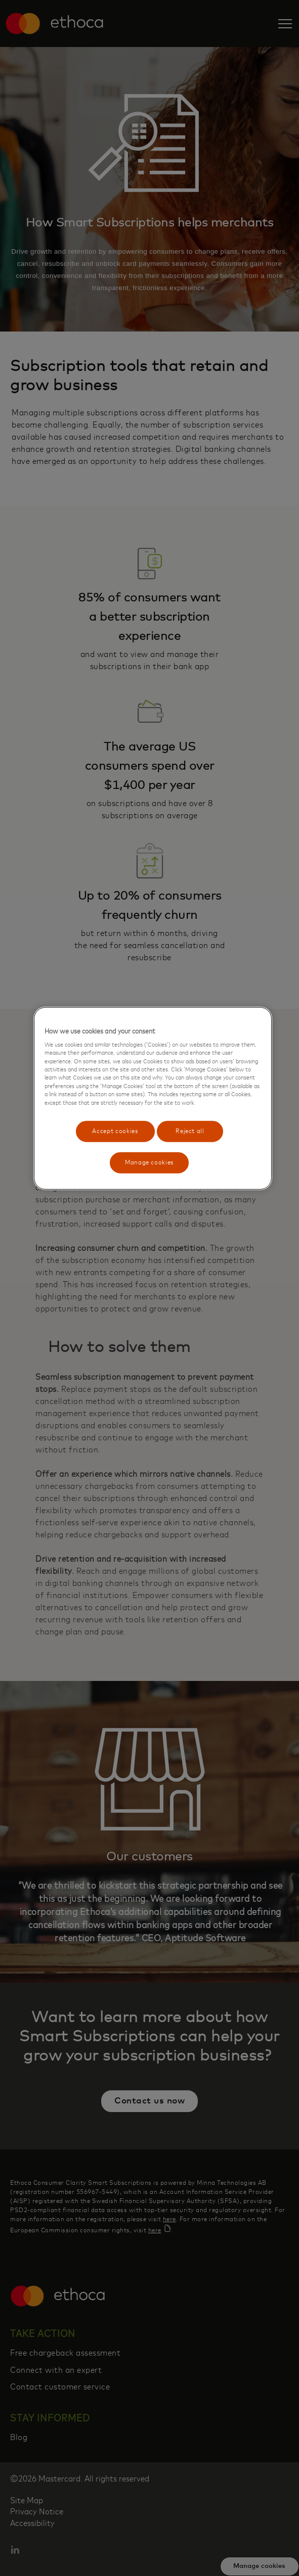 This screenshot has width=299, height=2576. I want to click on Manage cookies [Manage cookies, Opens the preference center dialog], so click(149, 1162).